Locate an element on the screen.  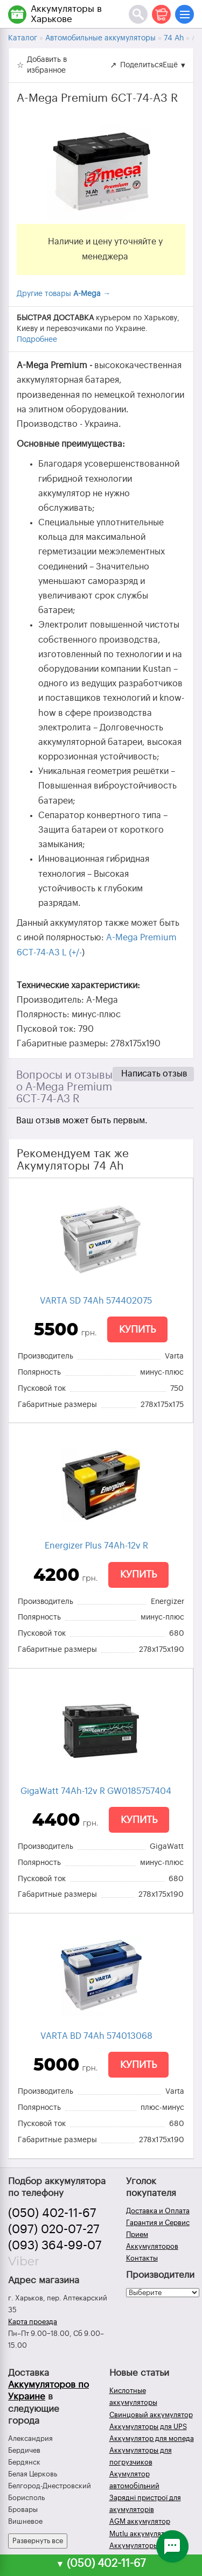
Аккумуляторы для UPS is located at coordinates (148, 2426).